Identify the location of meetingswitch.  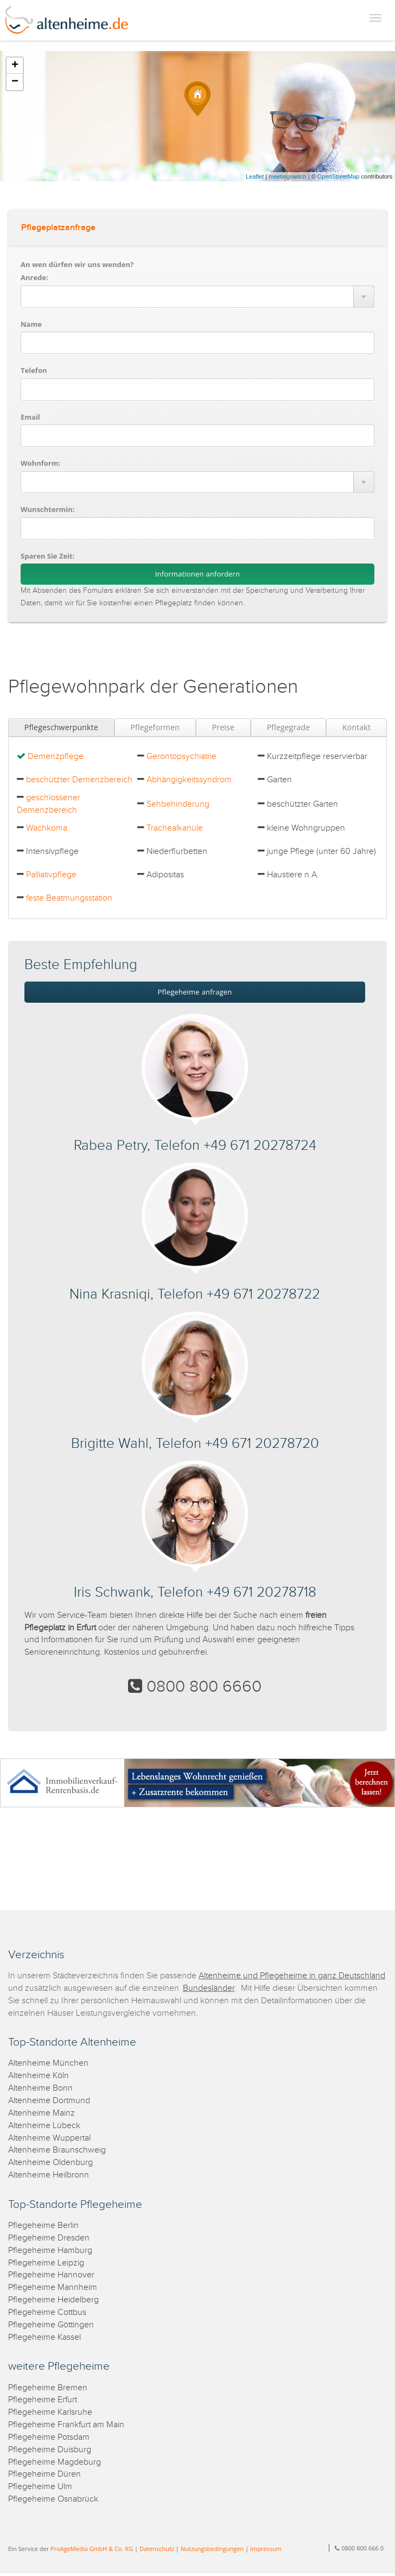
(288, 176).